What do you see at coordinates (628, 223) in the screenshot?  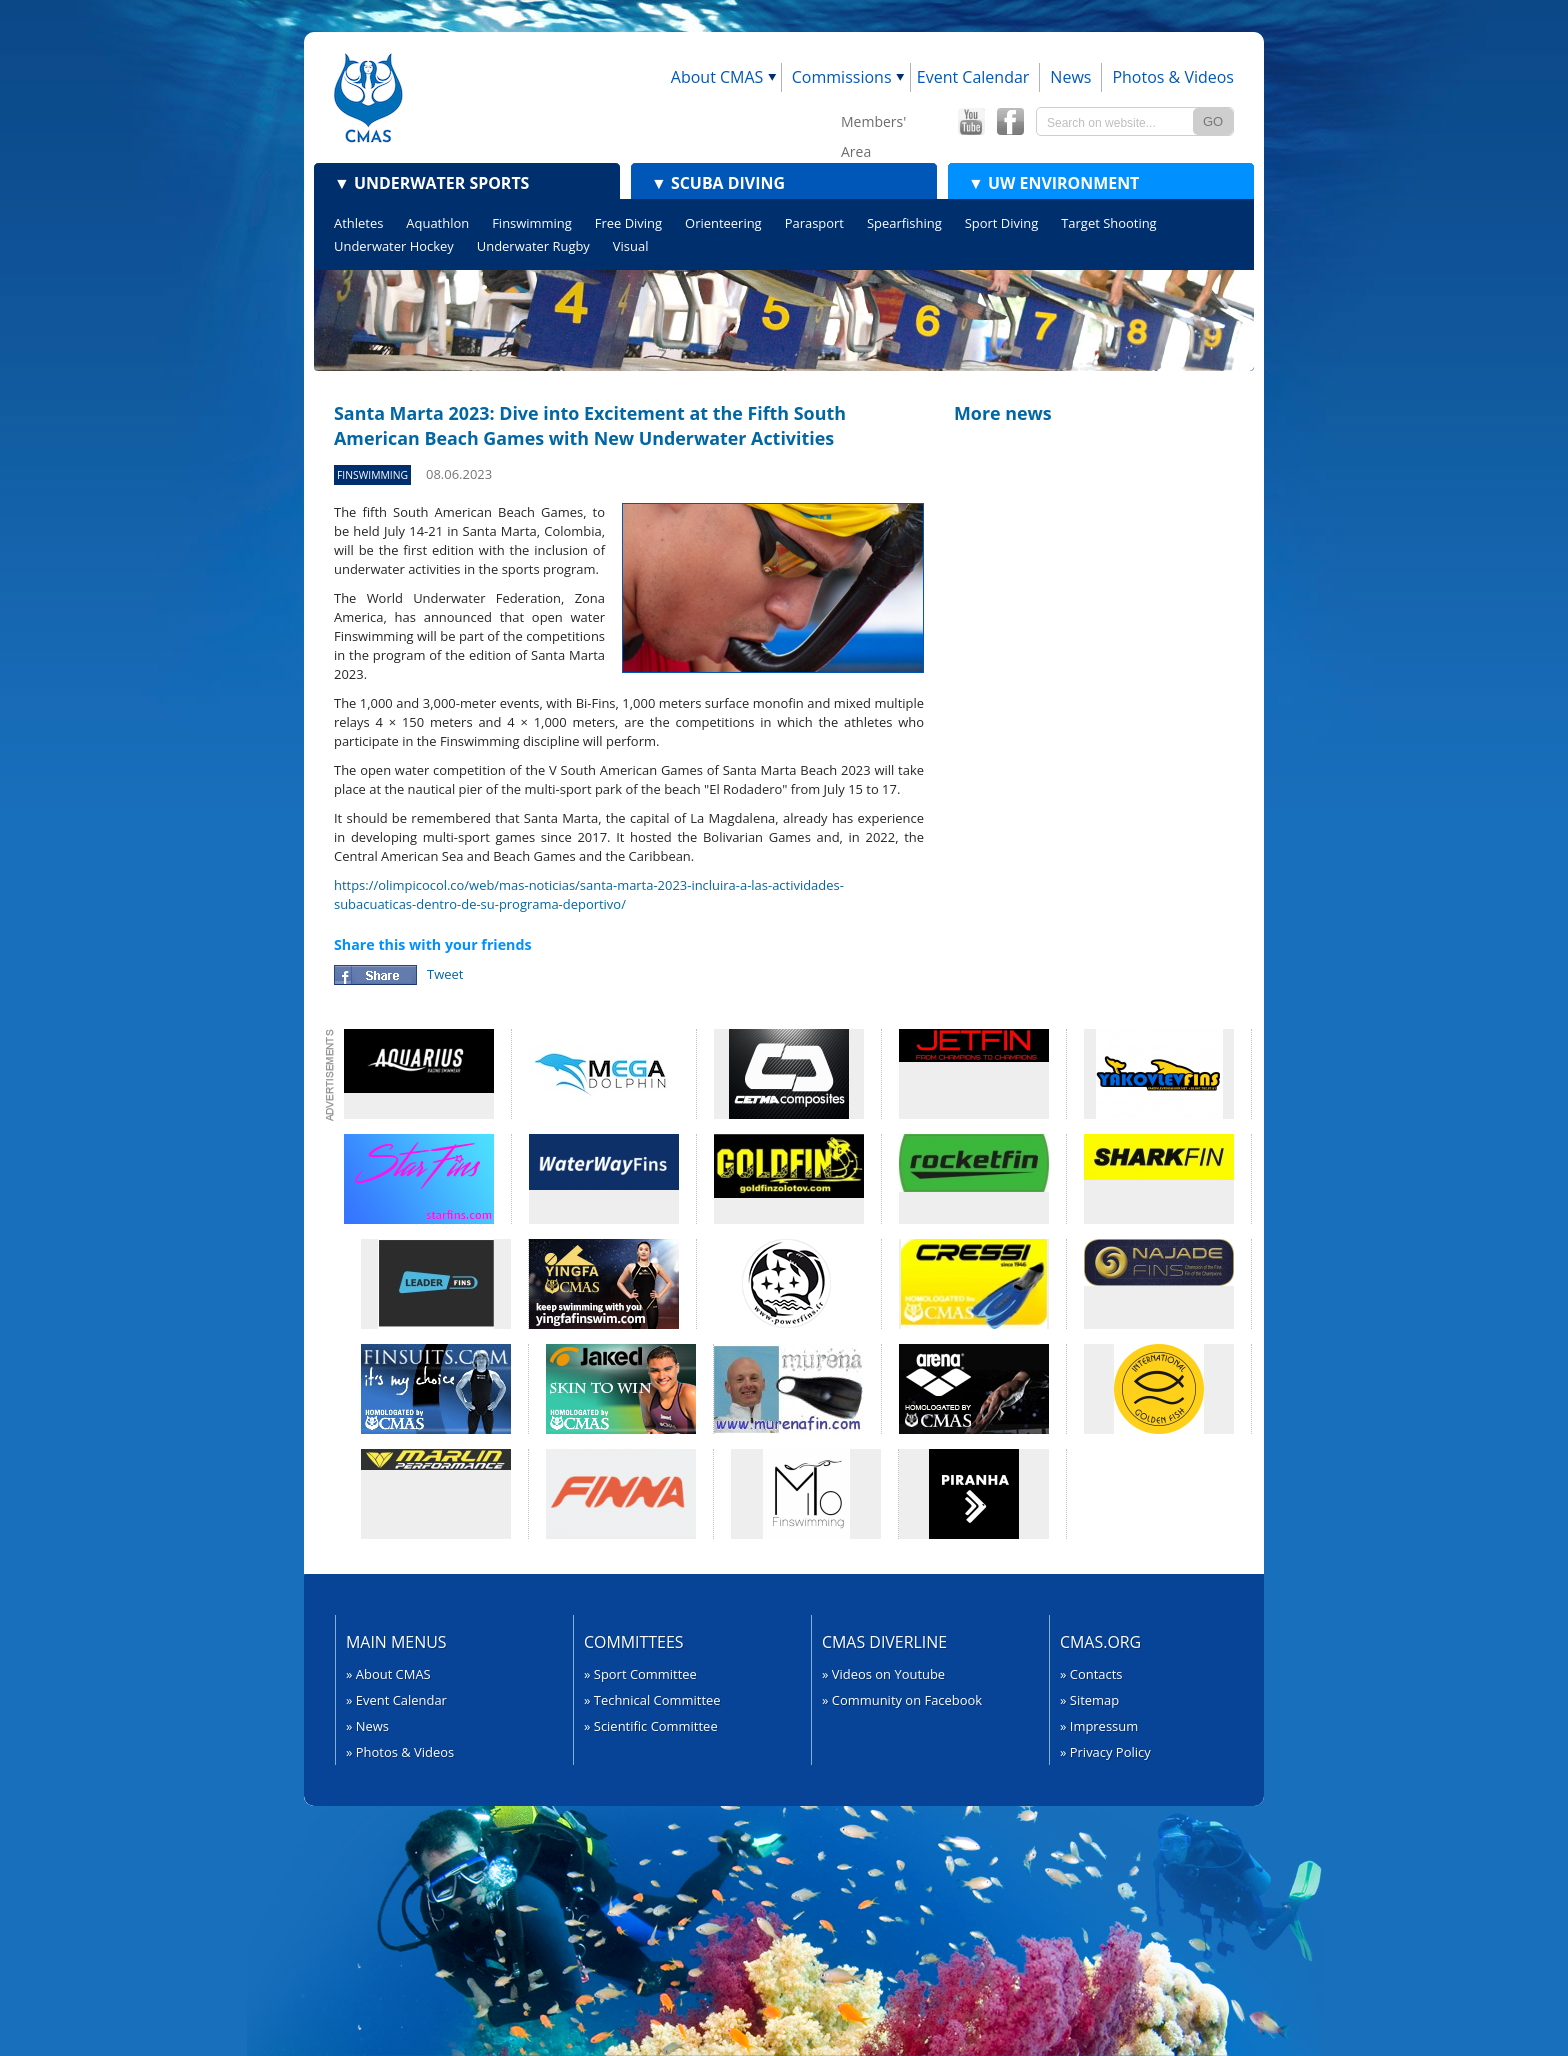 I see `Free Diving` at bounding box center [628, 223].